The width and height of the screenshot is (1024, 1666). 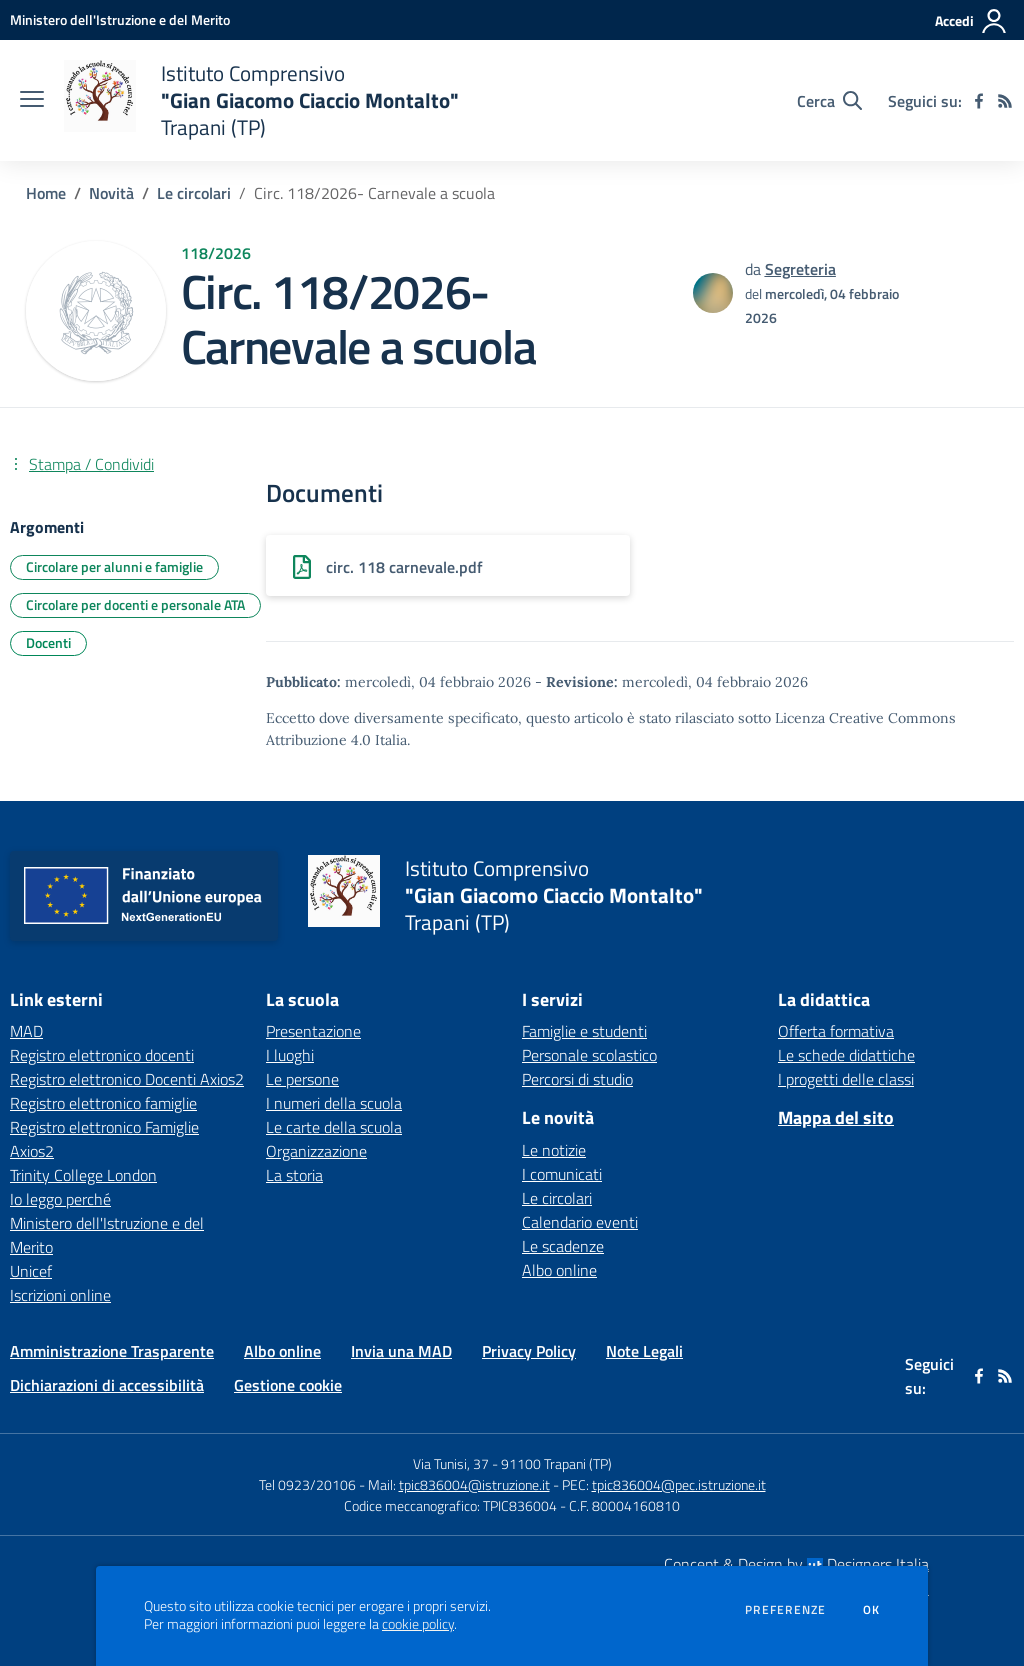 I want to click on [apri chiudi navigazione], so click(x=32, y=101).